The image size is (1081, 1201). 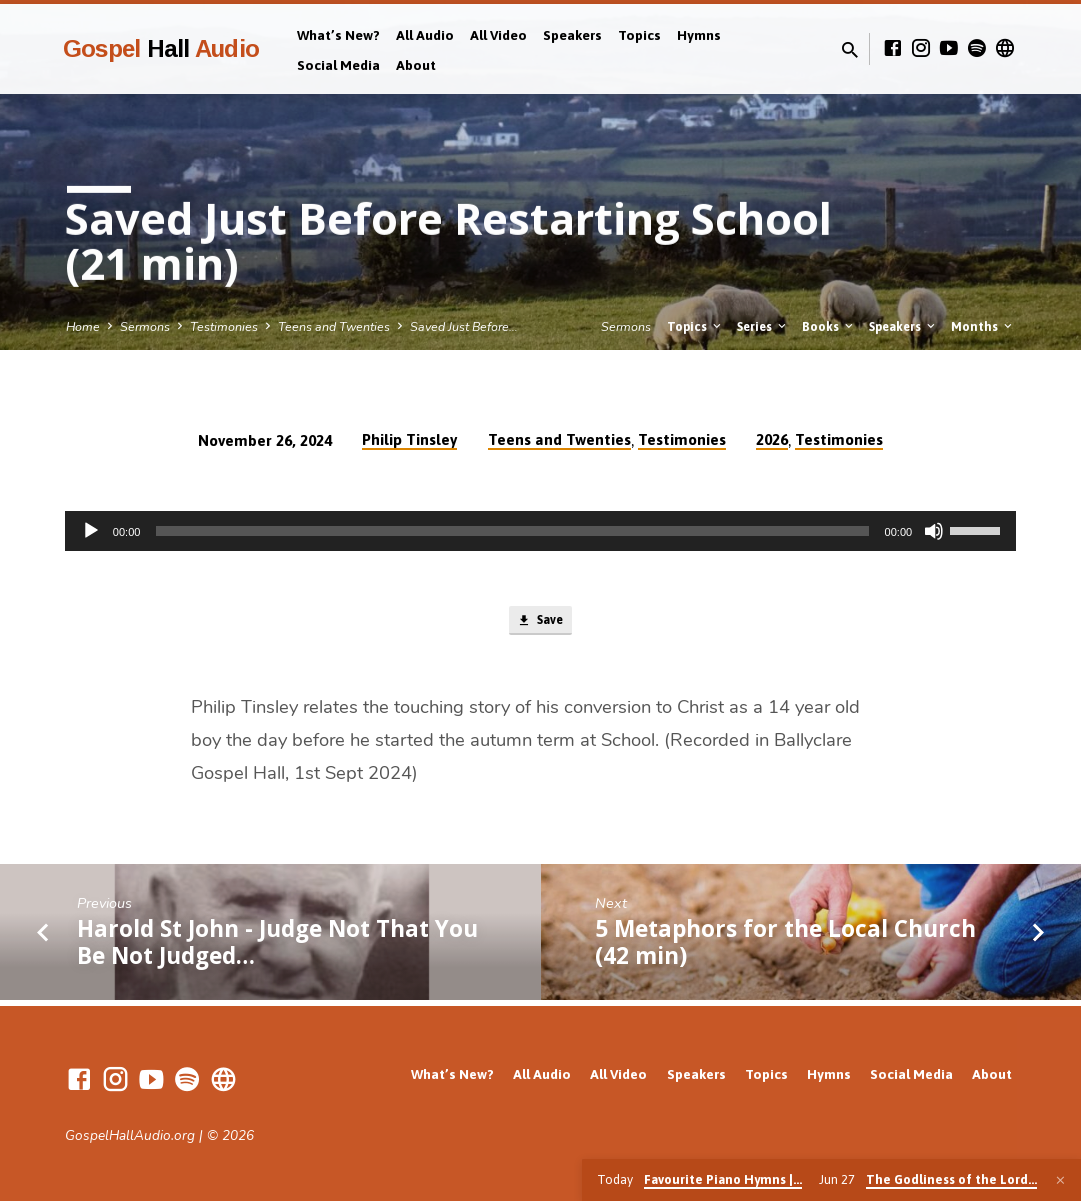 I want to click on 5 Metaphors for the Local Church (42 min), so click(x=785, y=948).